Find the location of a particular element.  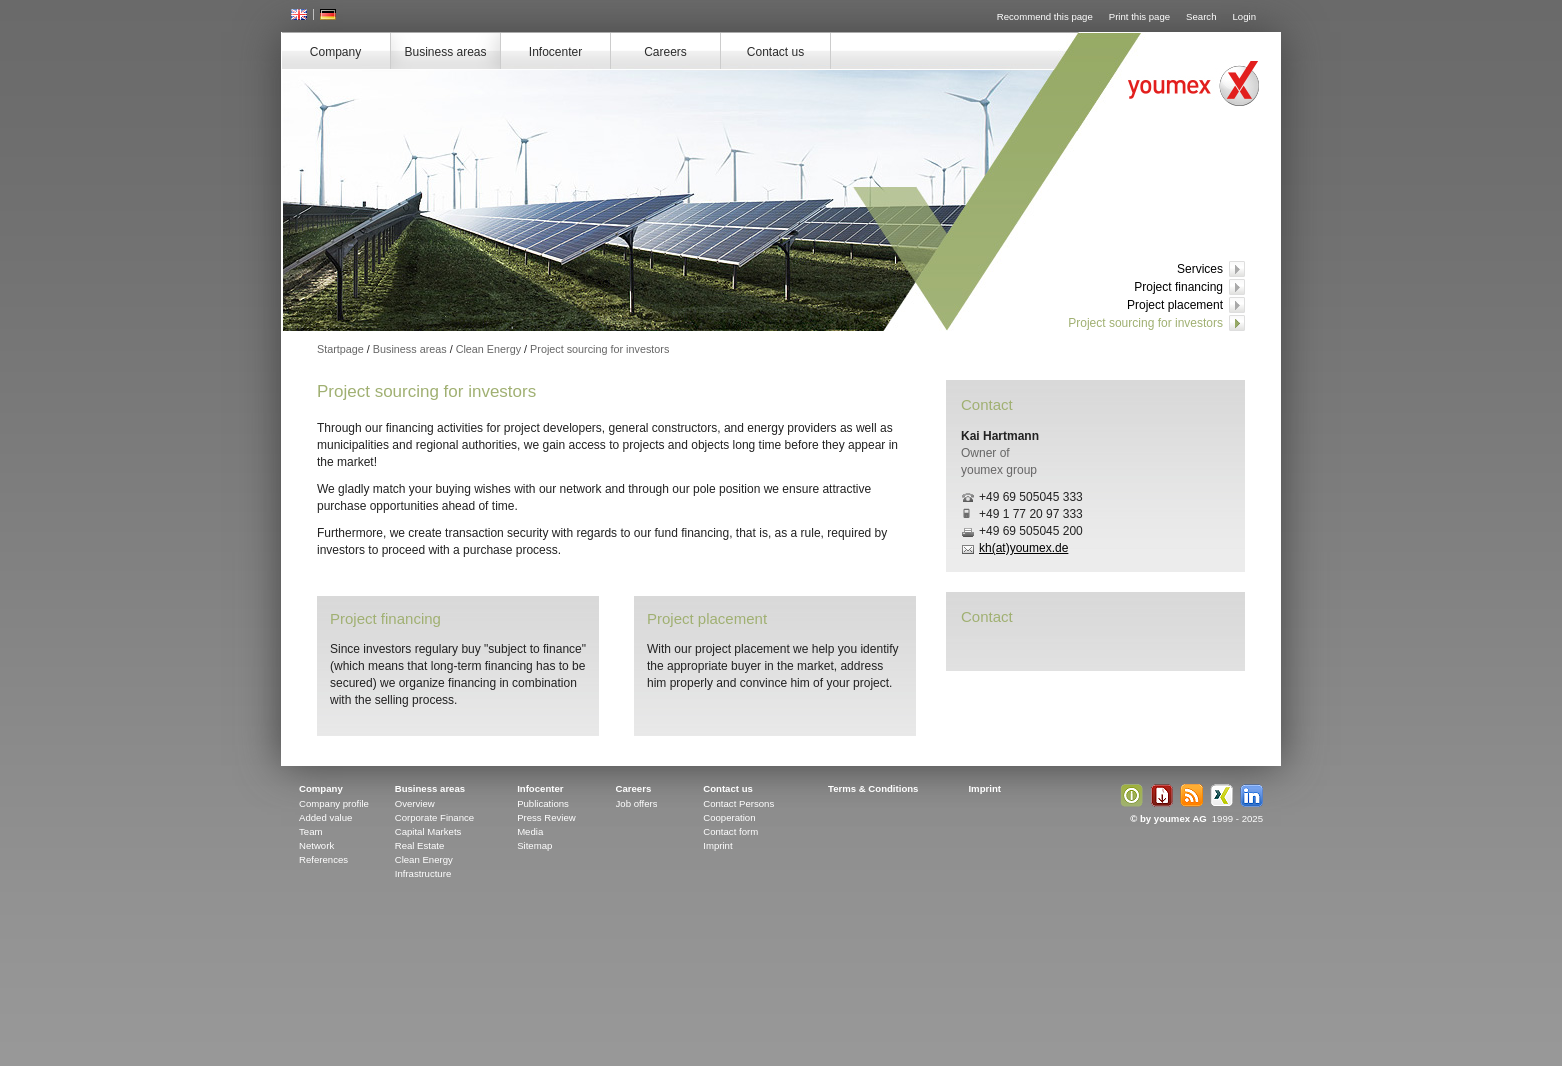

Contact Persons is located at coordinates (738, 803).